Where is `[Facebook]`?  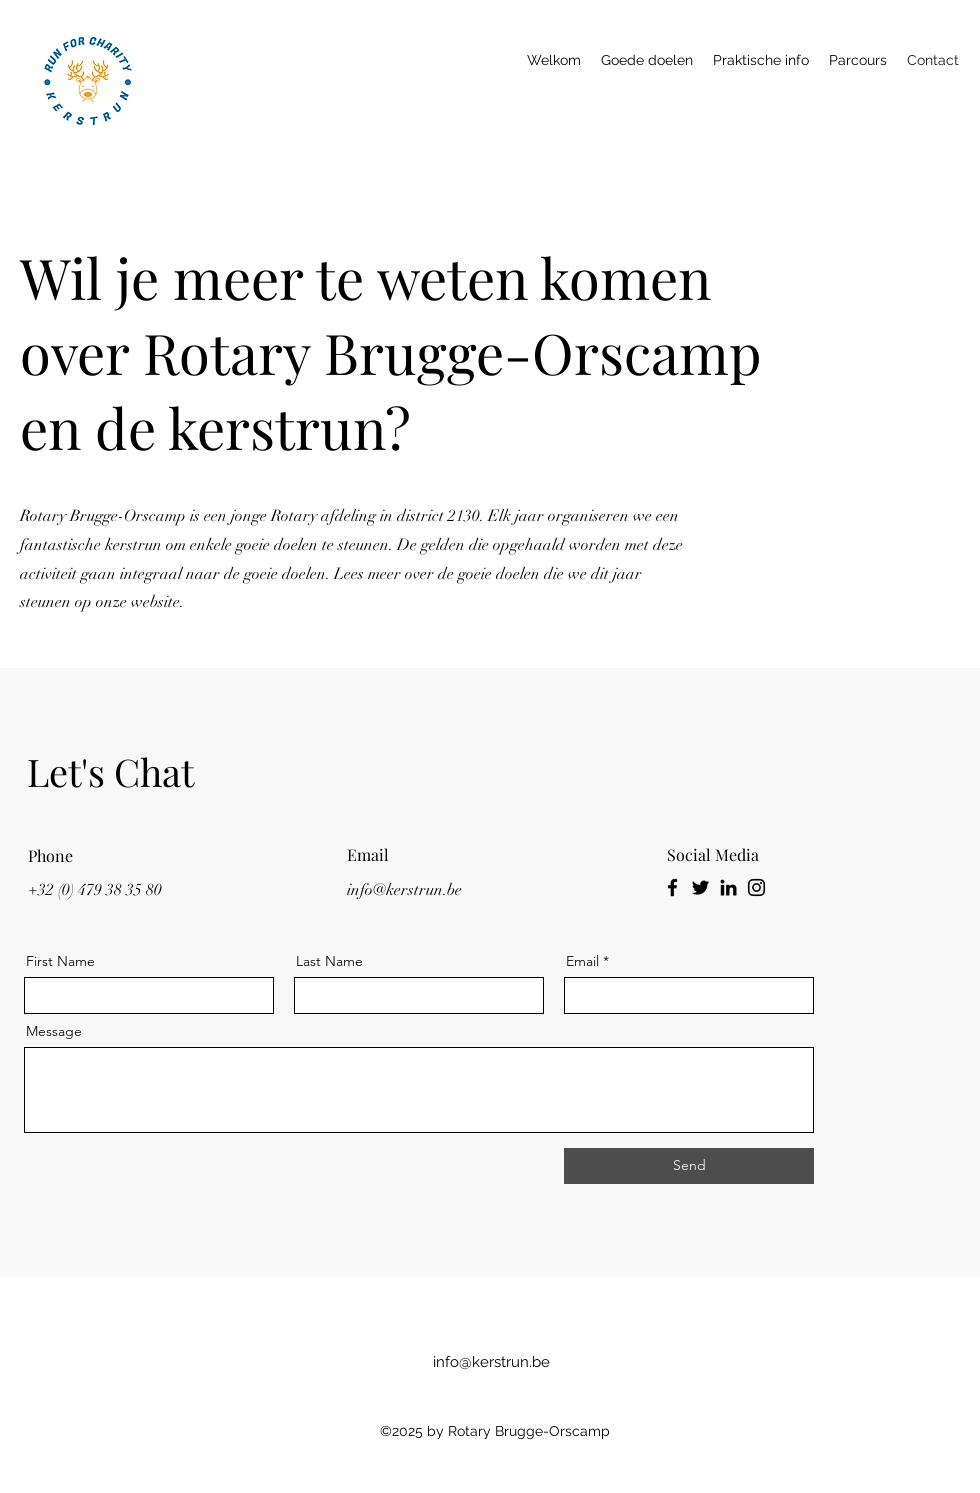 [Facebook] is located at coordinates (672, 887).